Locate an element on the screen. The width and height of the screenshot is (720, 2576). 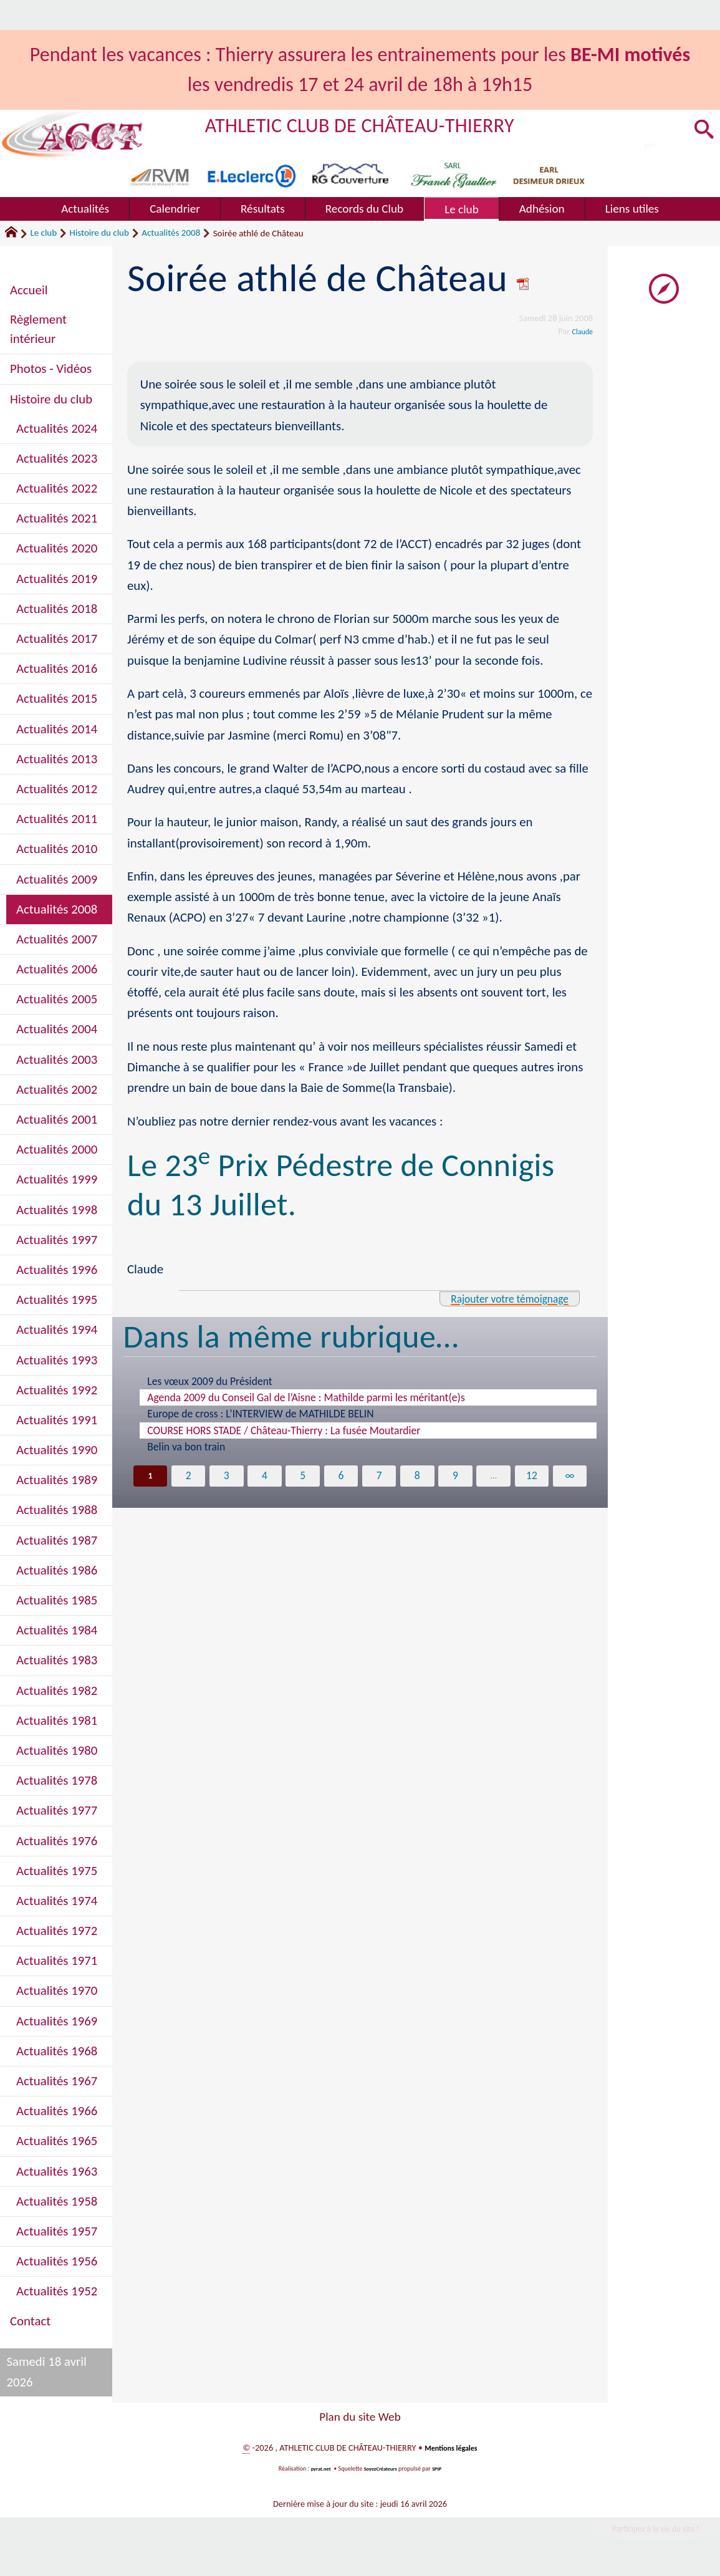
4 [Aller à la page 4] is located at coordinates (264, 1476).